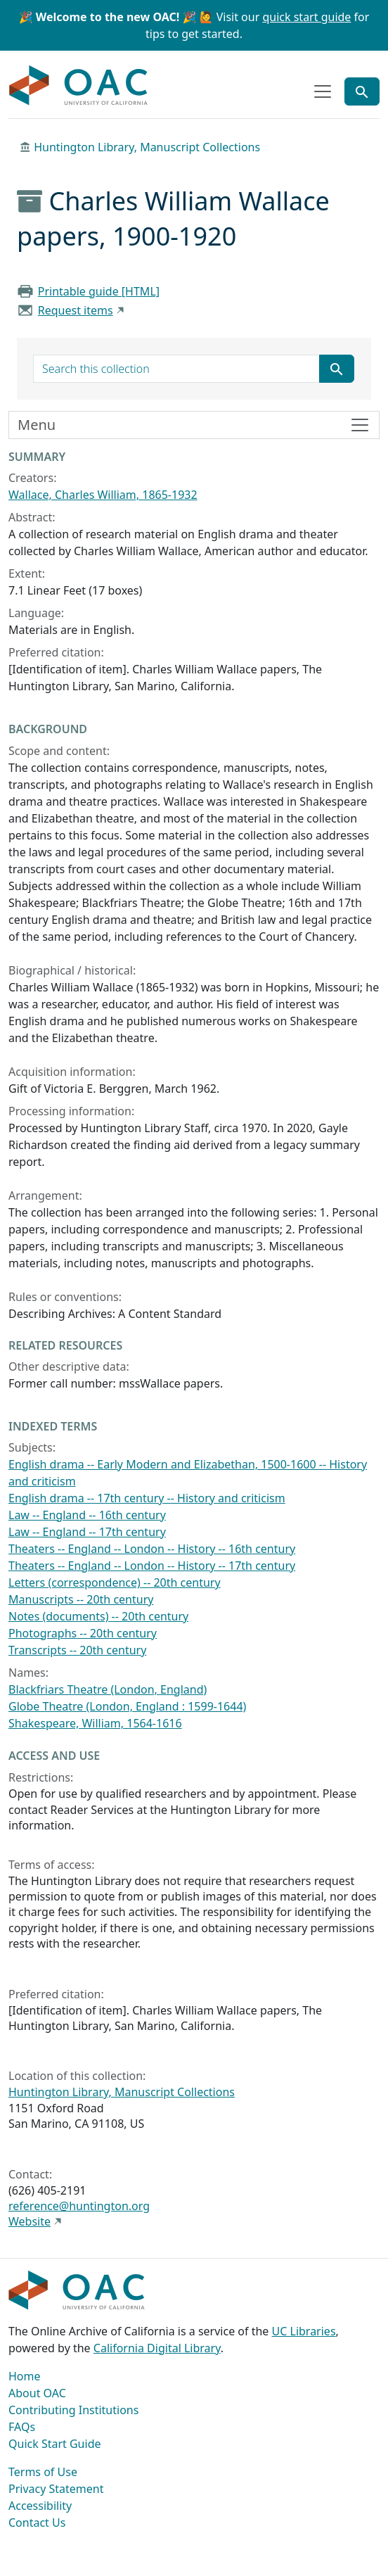 This screenshot has width=388, height=2576. I want to click on Quick Start Guide, so click(54, 2443).